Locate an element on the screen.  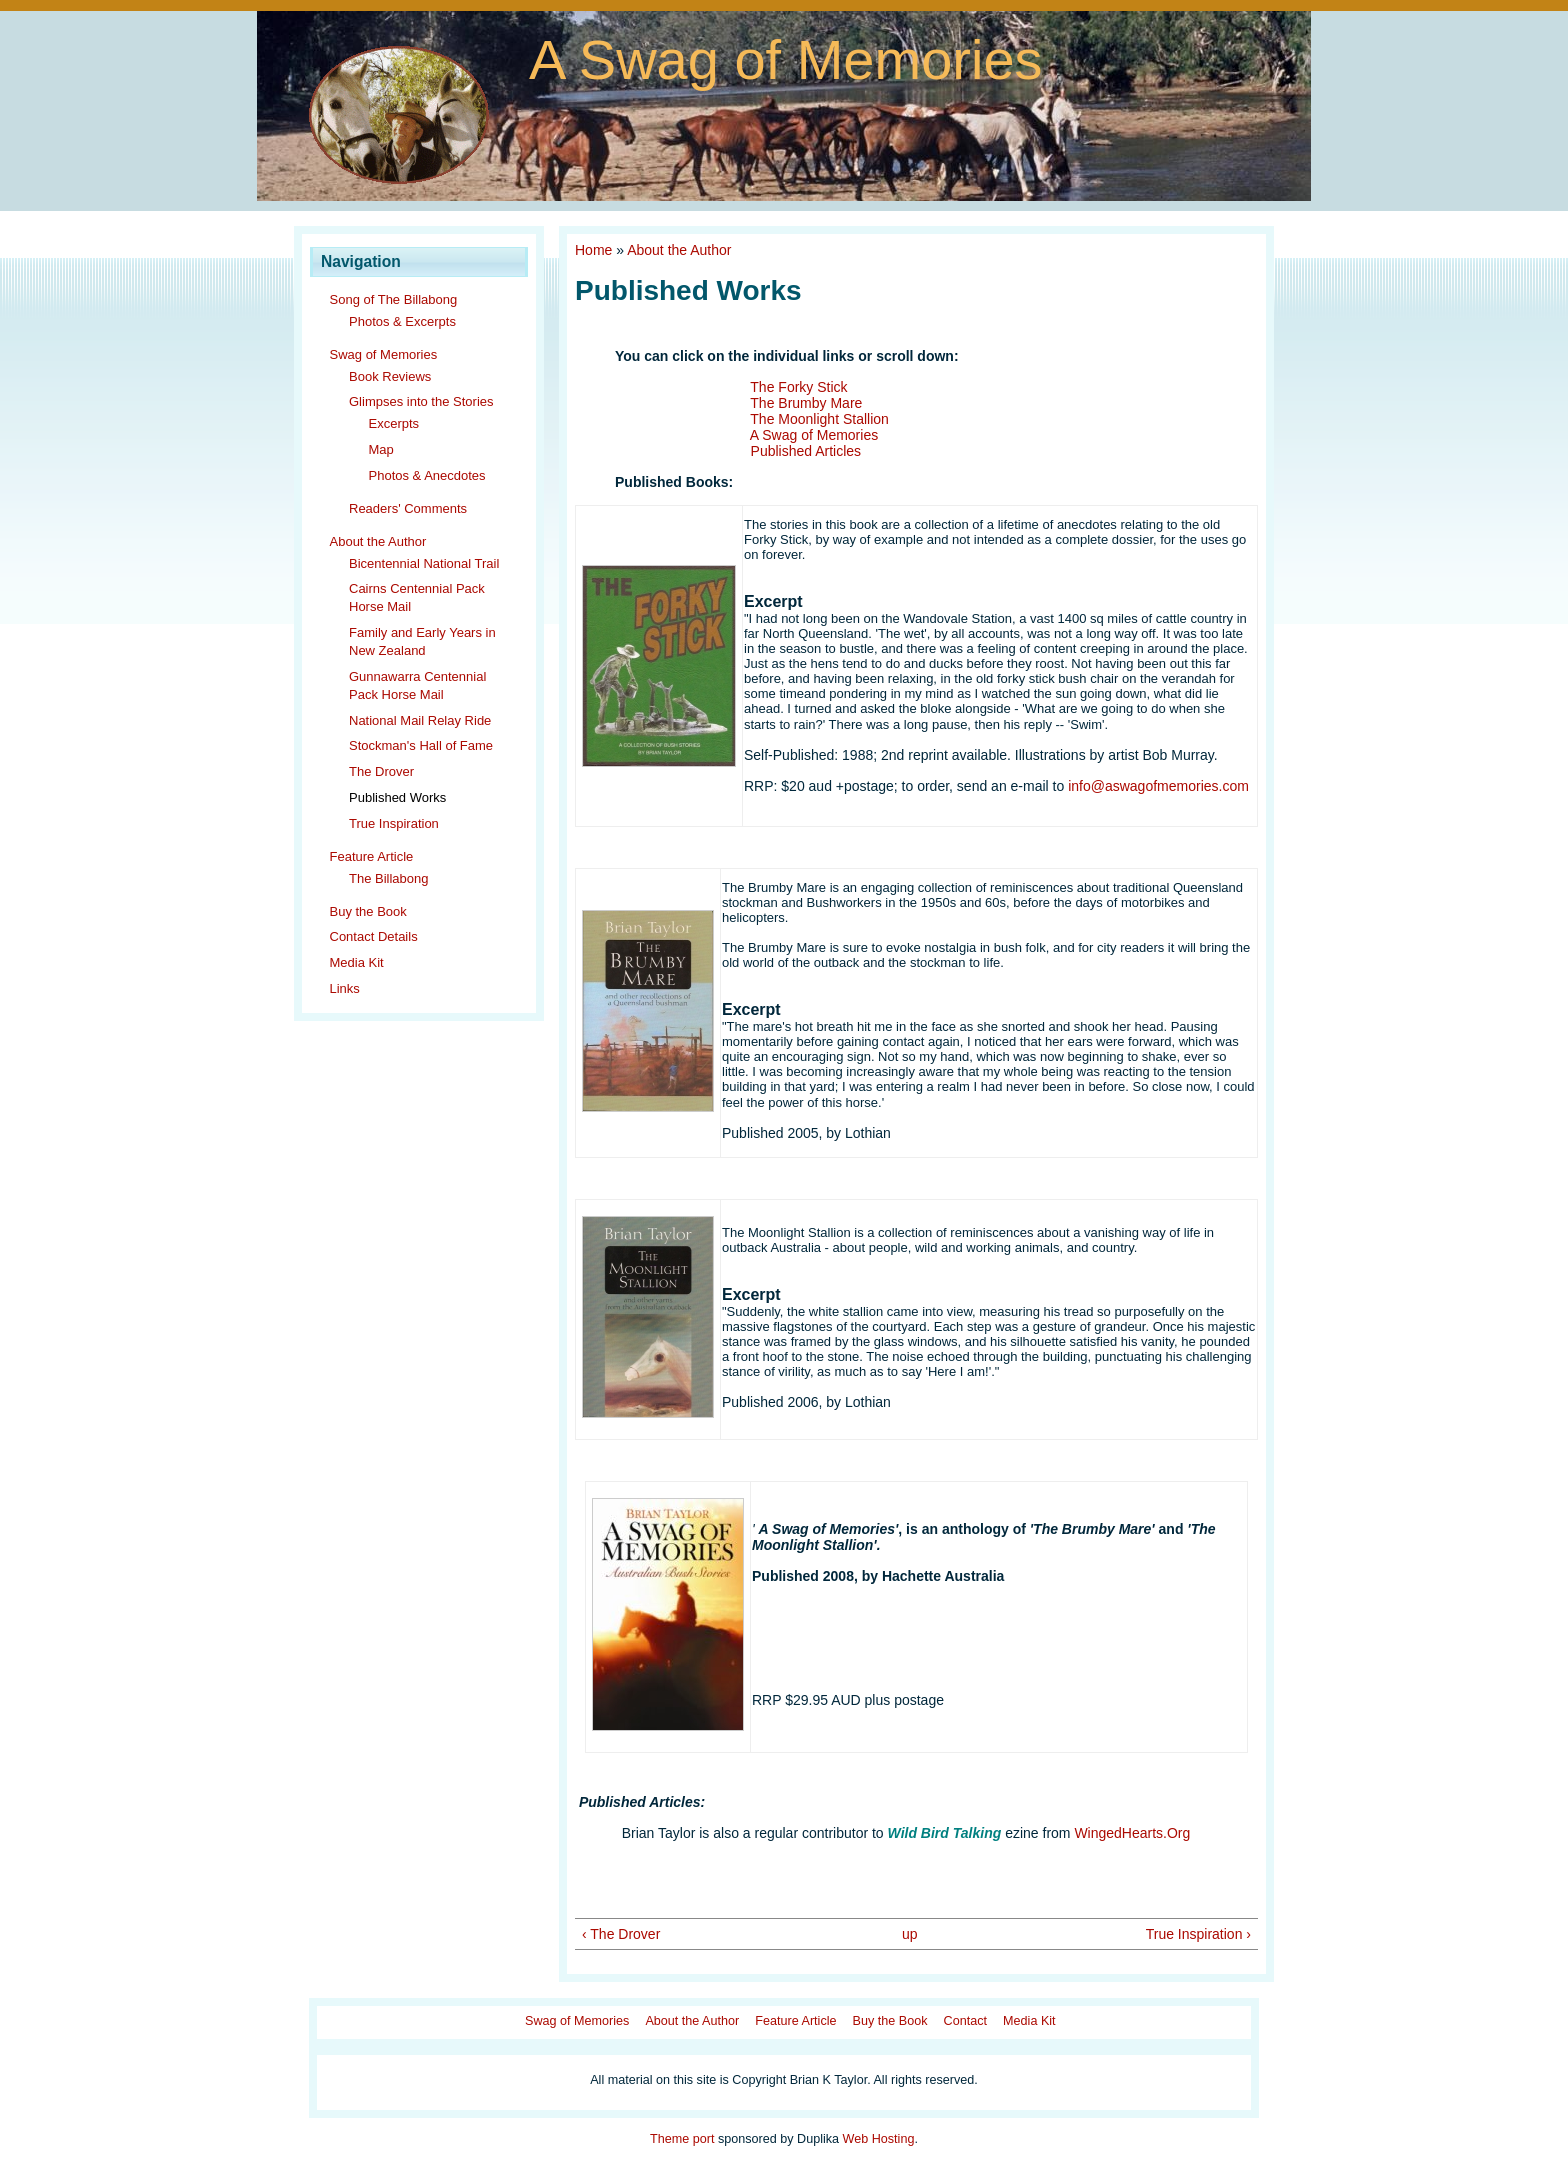
A Swag of Memories is located at coordinates (786, 59).